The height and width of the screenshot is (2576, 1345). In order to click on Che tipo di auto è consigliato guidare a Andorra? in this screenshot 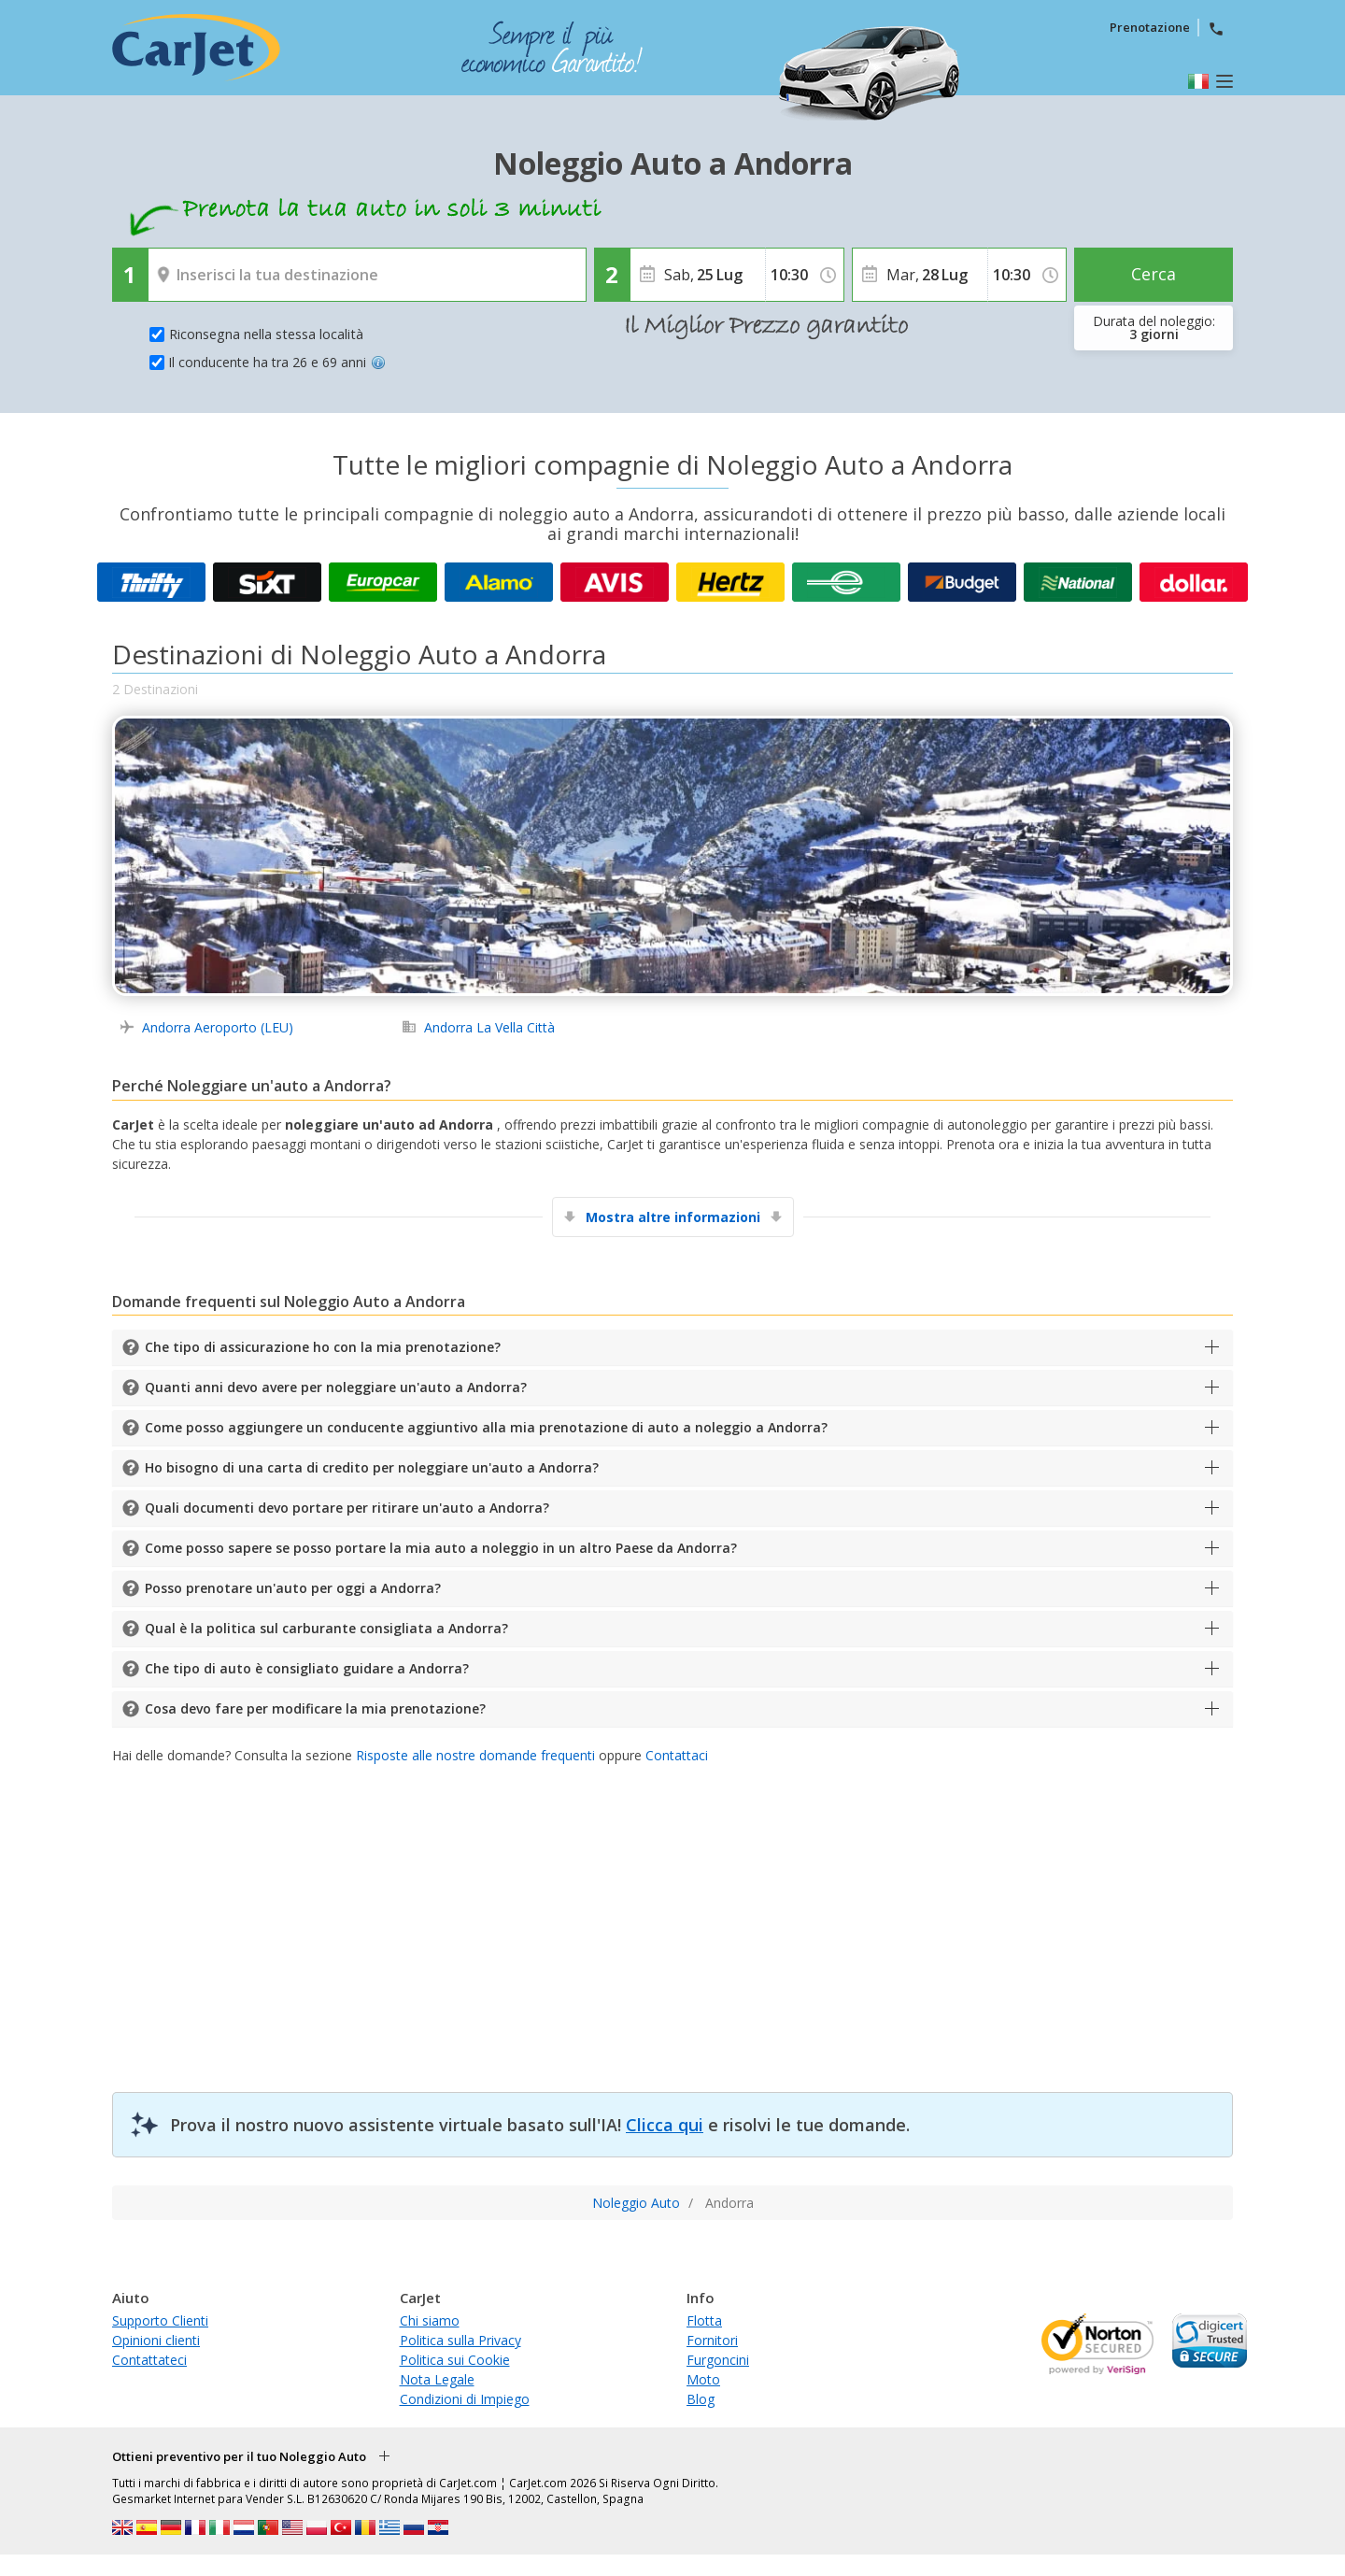, I will do `click(307, 1668)`.